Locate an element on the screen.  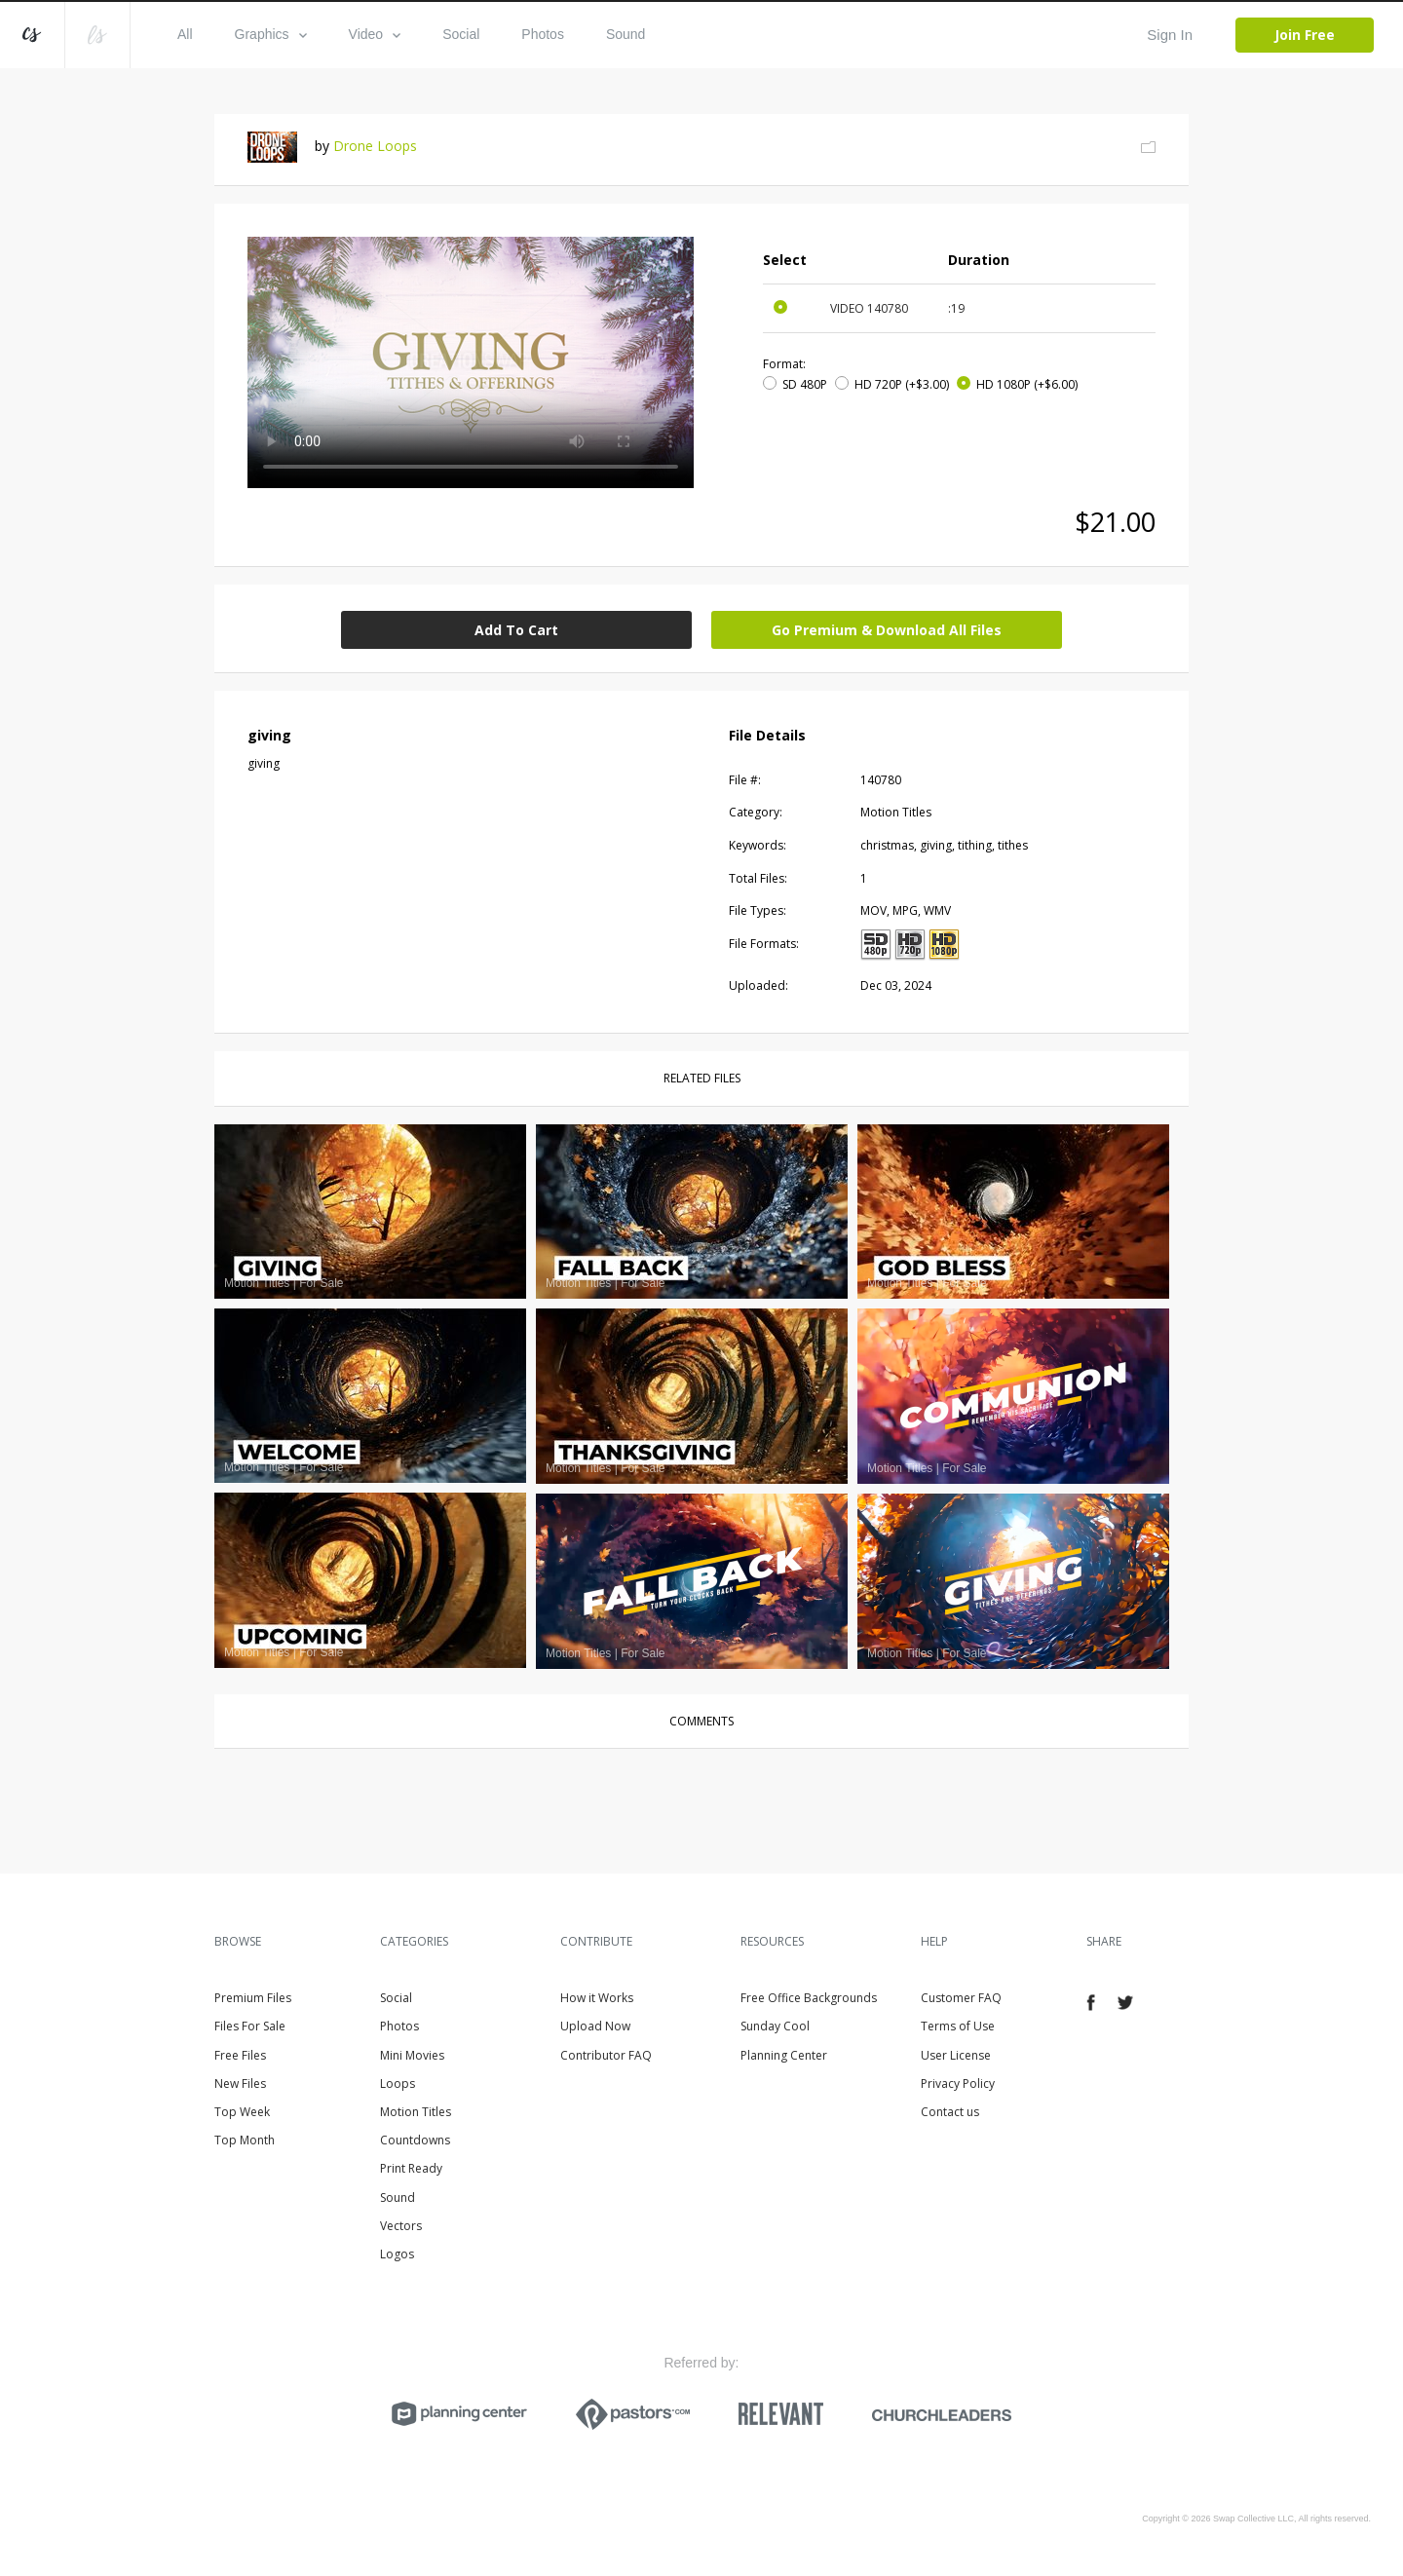
Go Premium & Download All Files is located at coordinates (887, 630).